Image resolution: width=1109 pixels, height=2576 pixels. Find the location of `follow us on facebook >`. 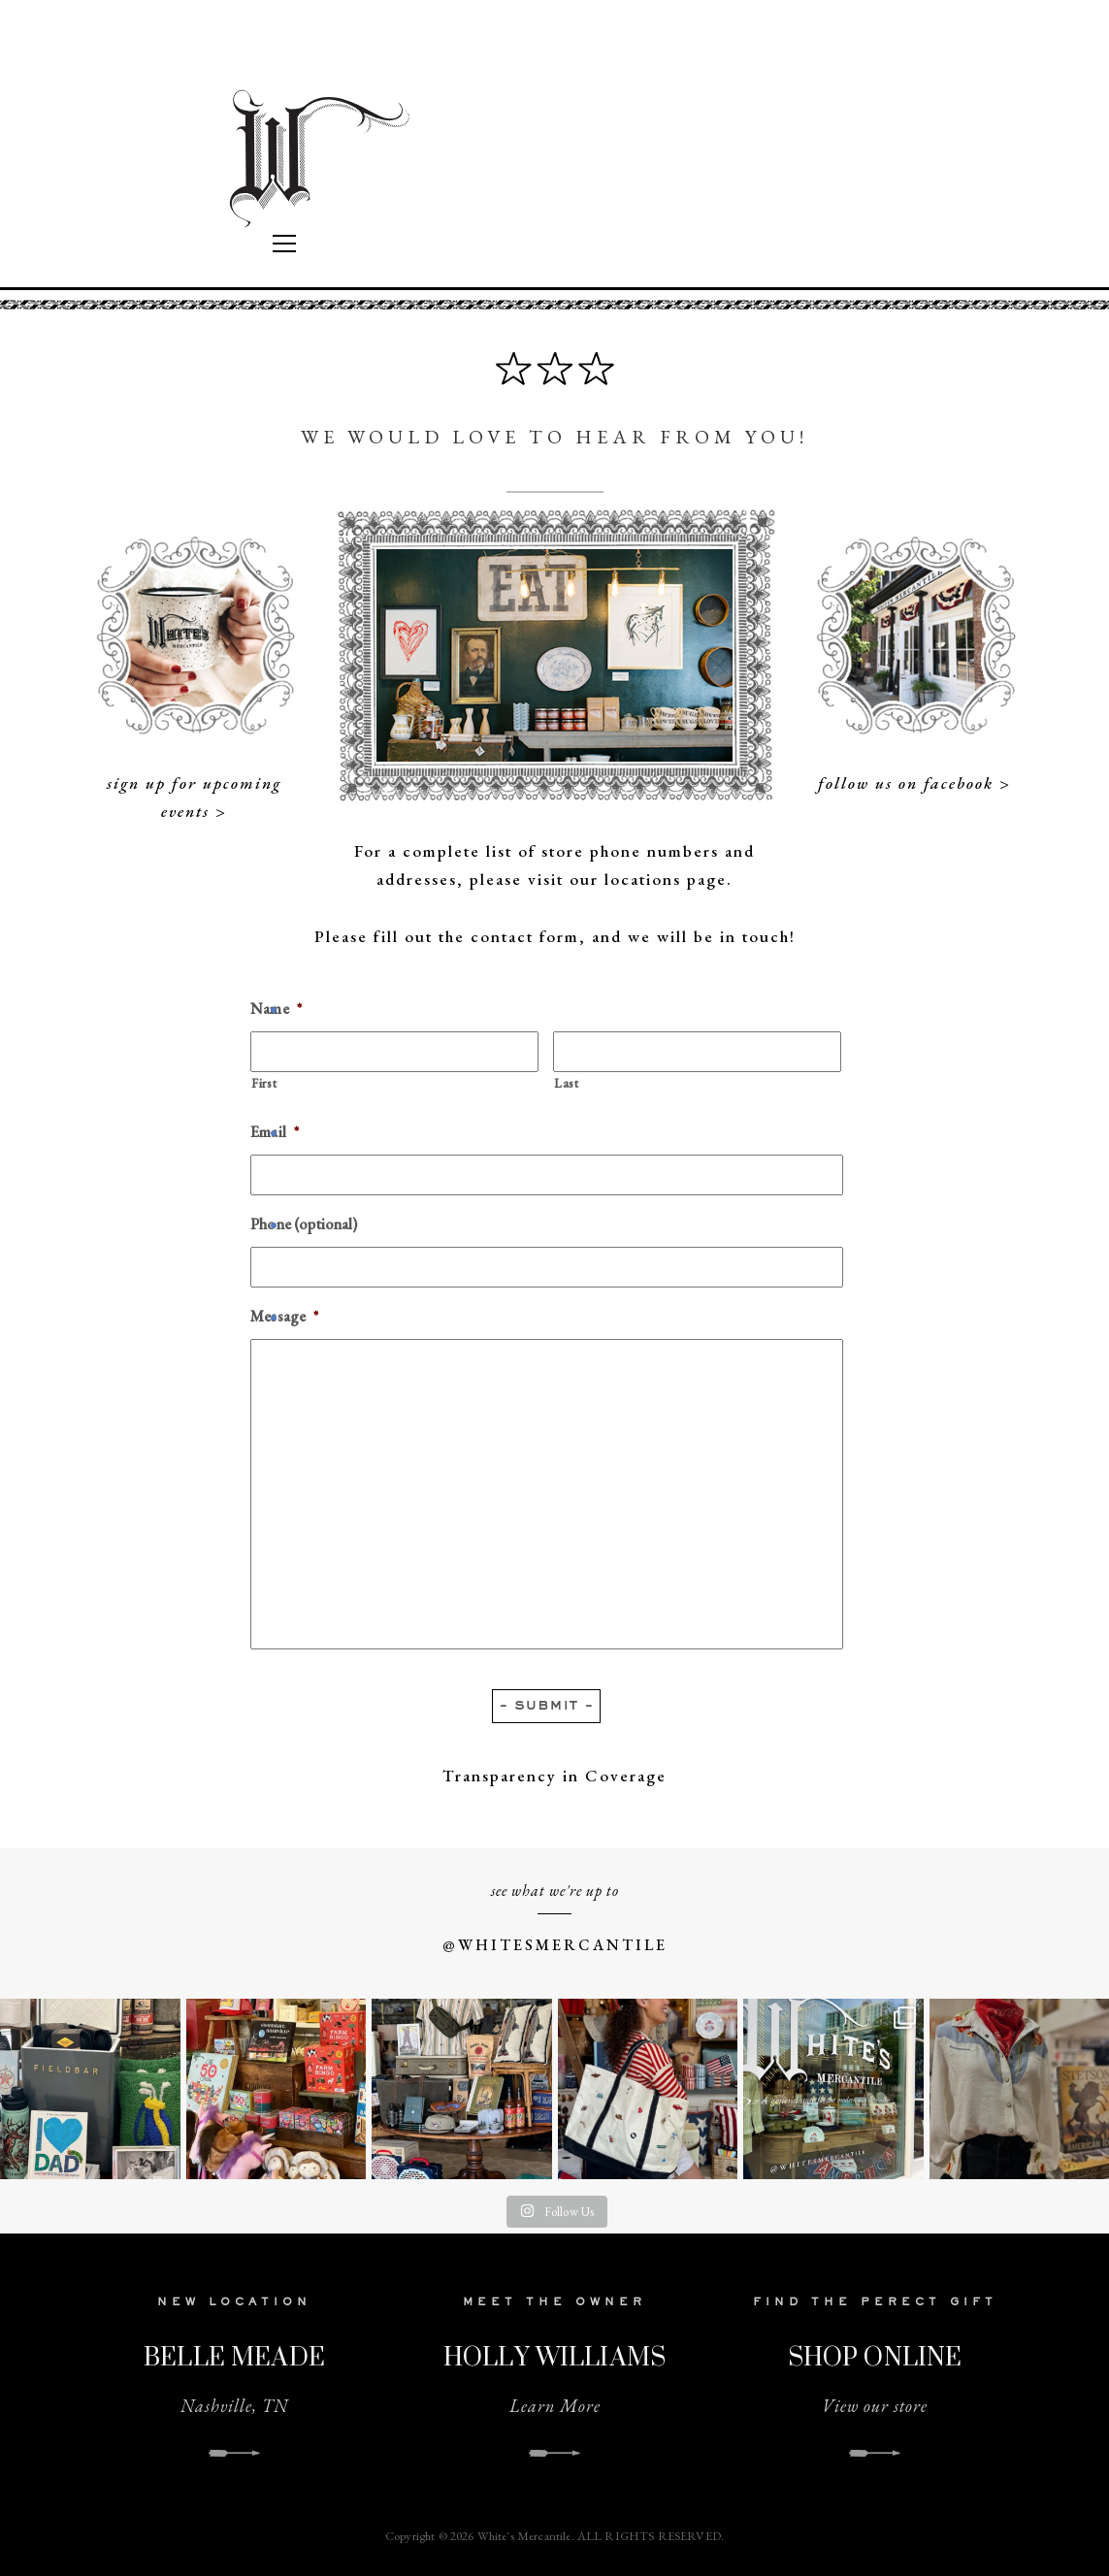

follow us on facebook > is located at coordinates (914, 783).